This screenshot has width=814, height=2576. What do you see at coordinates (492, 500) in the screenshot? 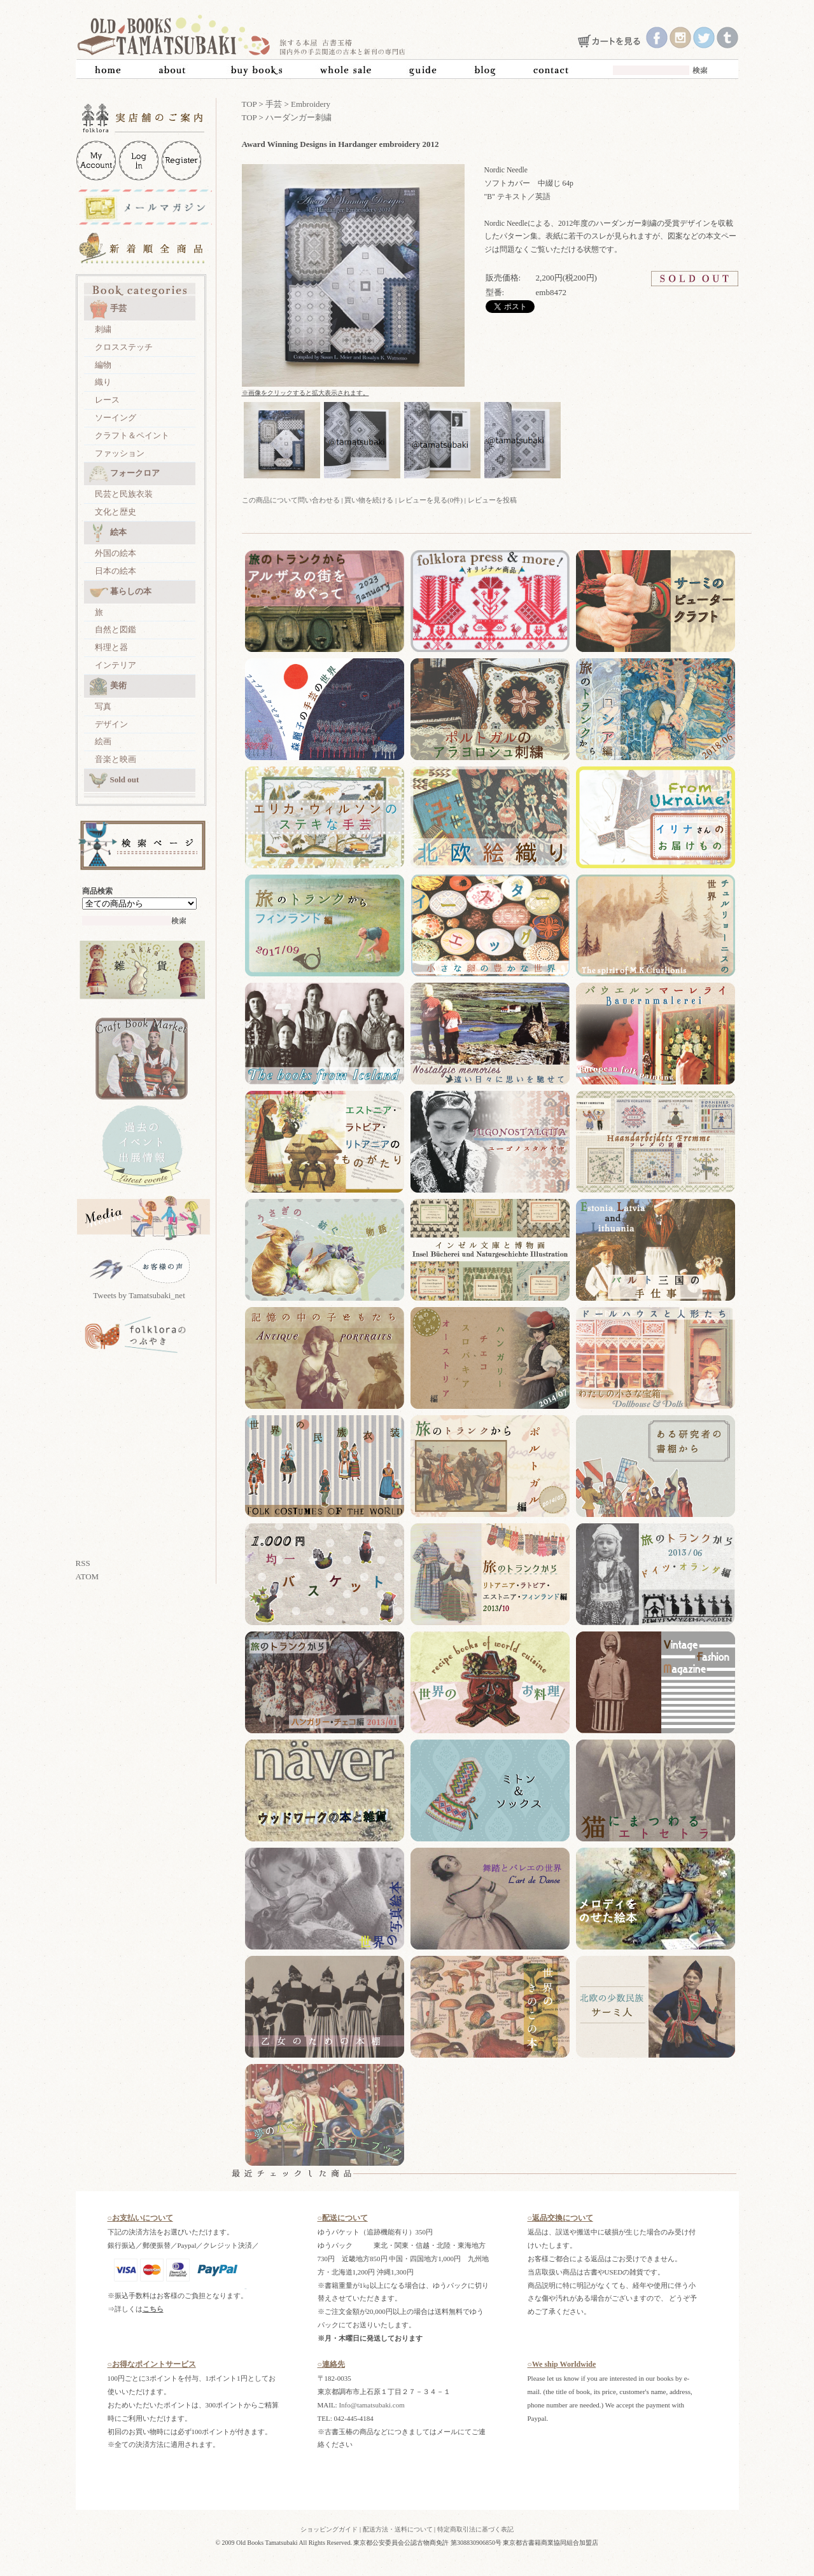
I see `レビューを投稿` at bounding box center [492, 500].